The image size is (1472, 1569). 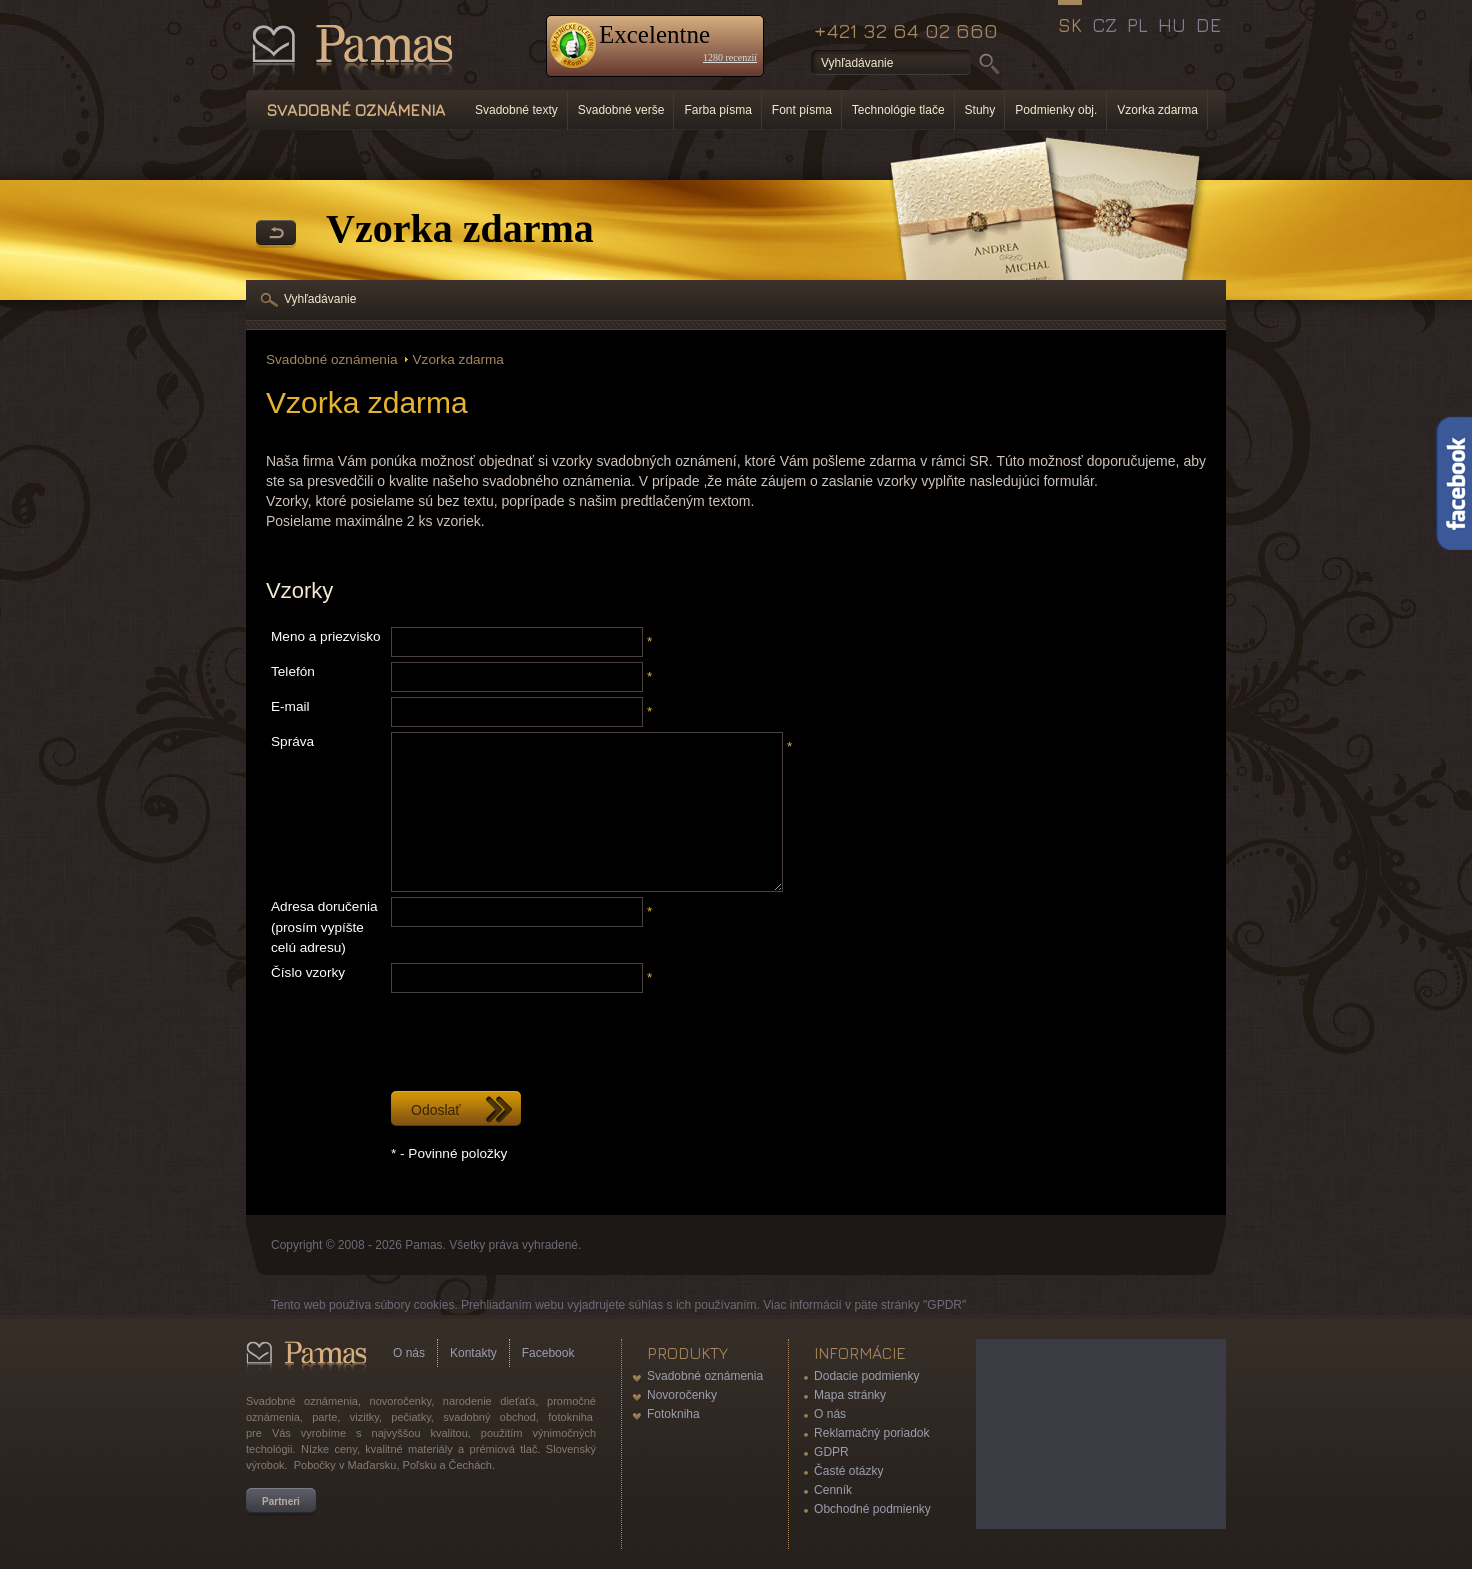 What do you see at coordinates (290, 706) in the screenshot?
I see `E-mail` at bounding box center [290, 706].